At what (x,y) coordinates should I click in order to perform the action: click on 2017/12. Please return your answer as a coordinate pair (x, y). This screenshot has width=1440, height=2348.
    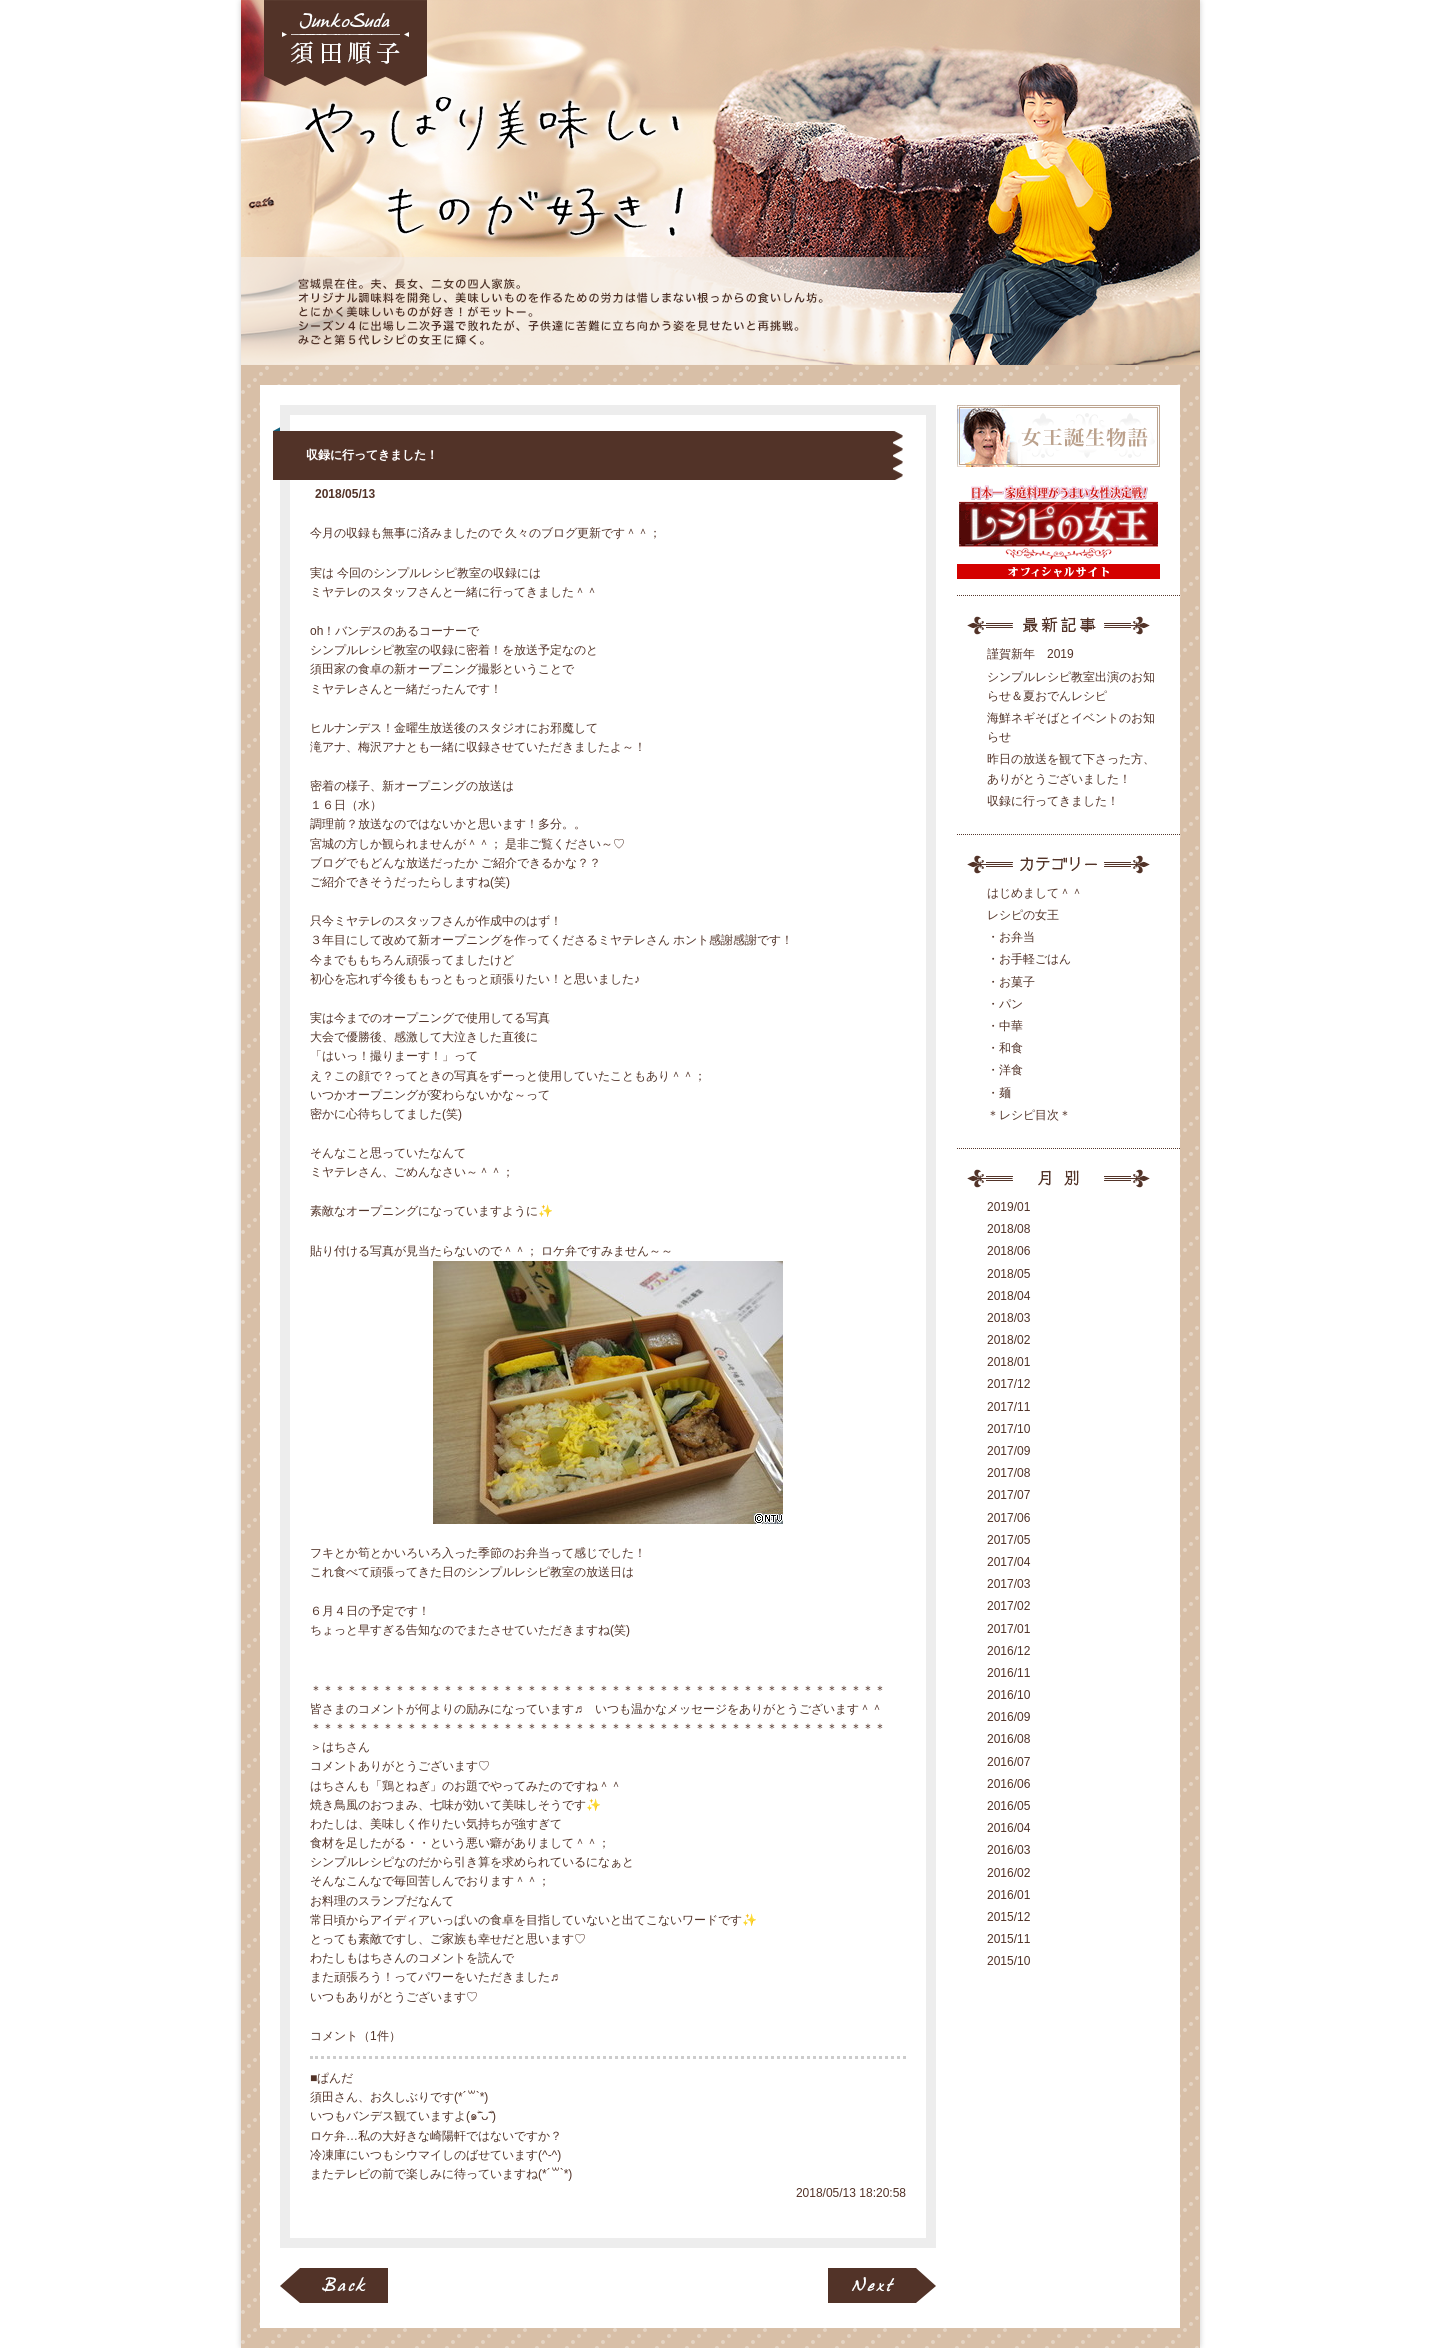
    Looking at the image, I should click on (1008, 1384).